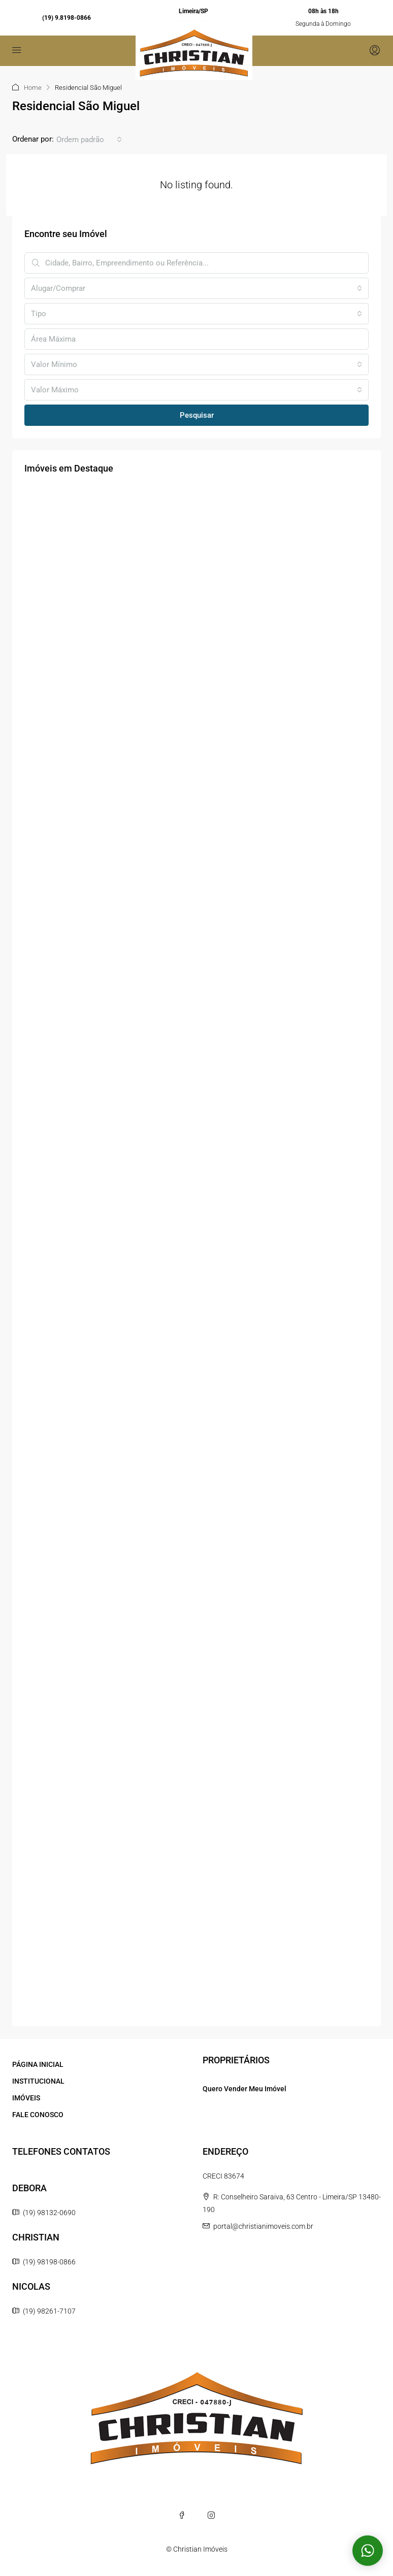 The image size is (393, 2576). I want to click on [Instagram], so click(211, 2515).